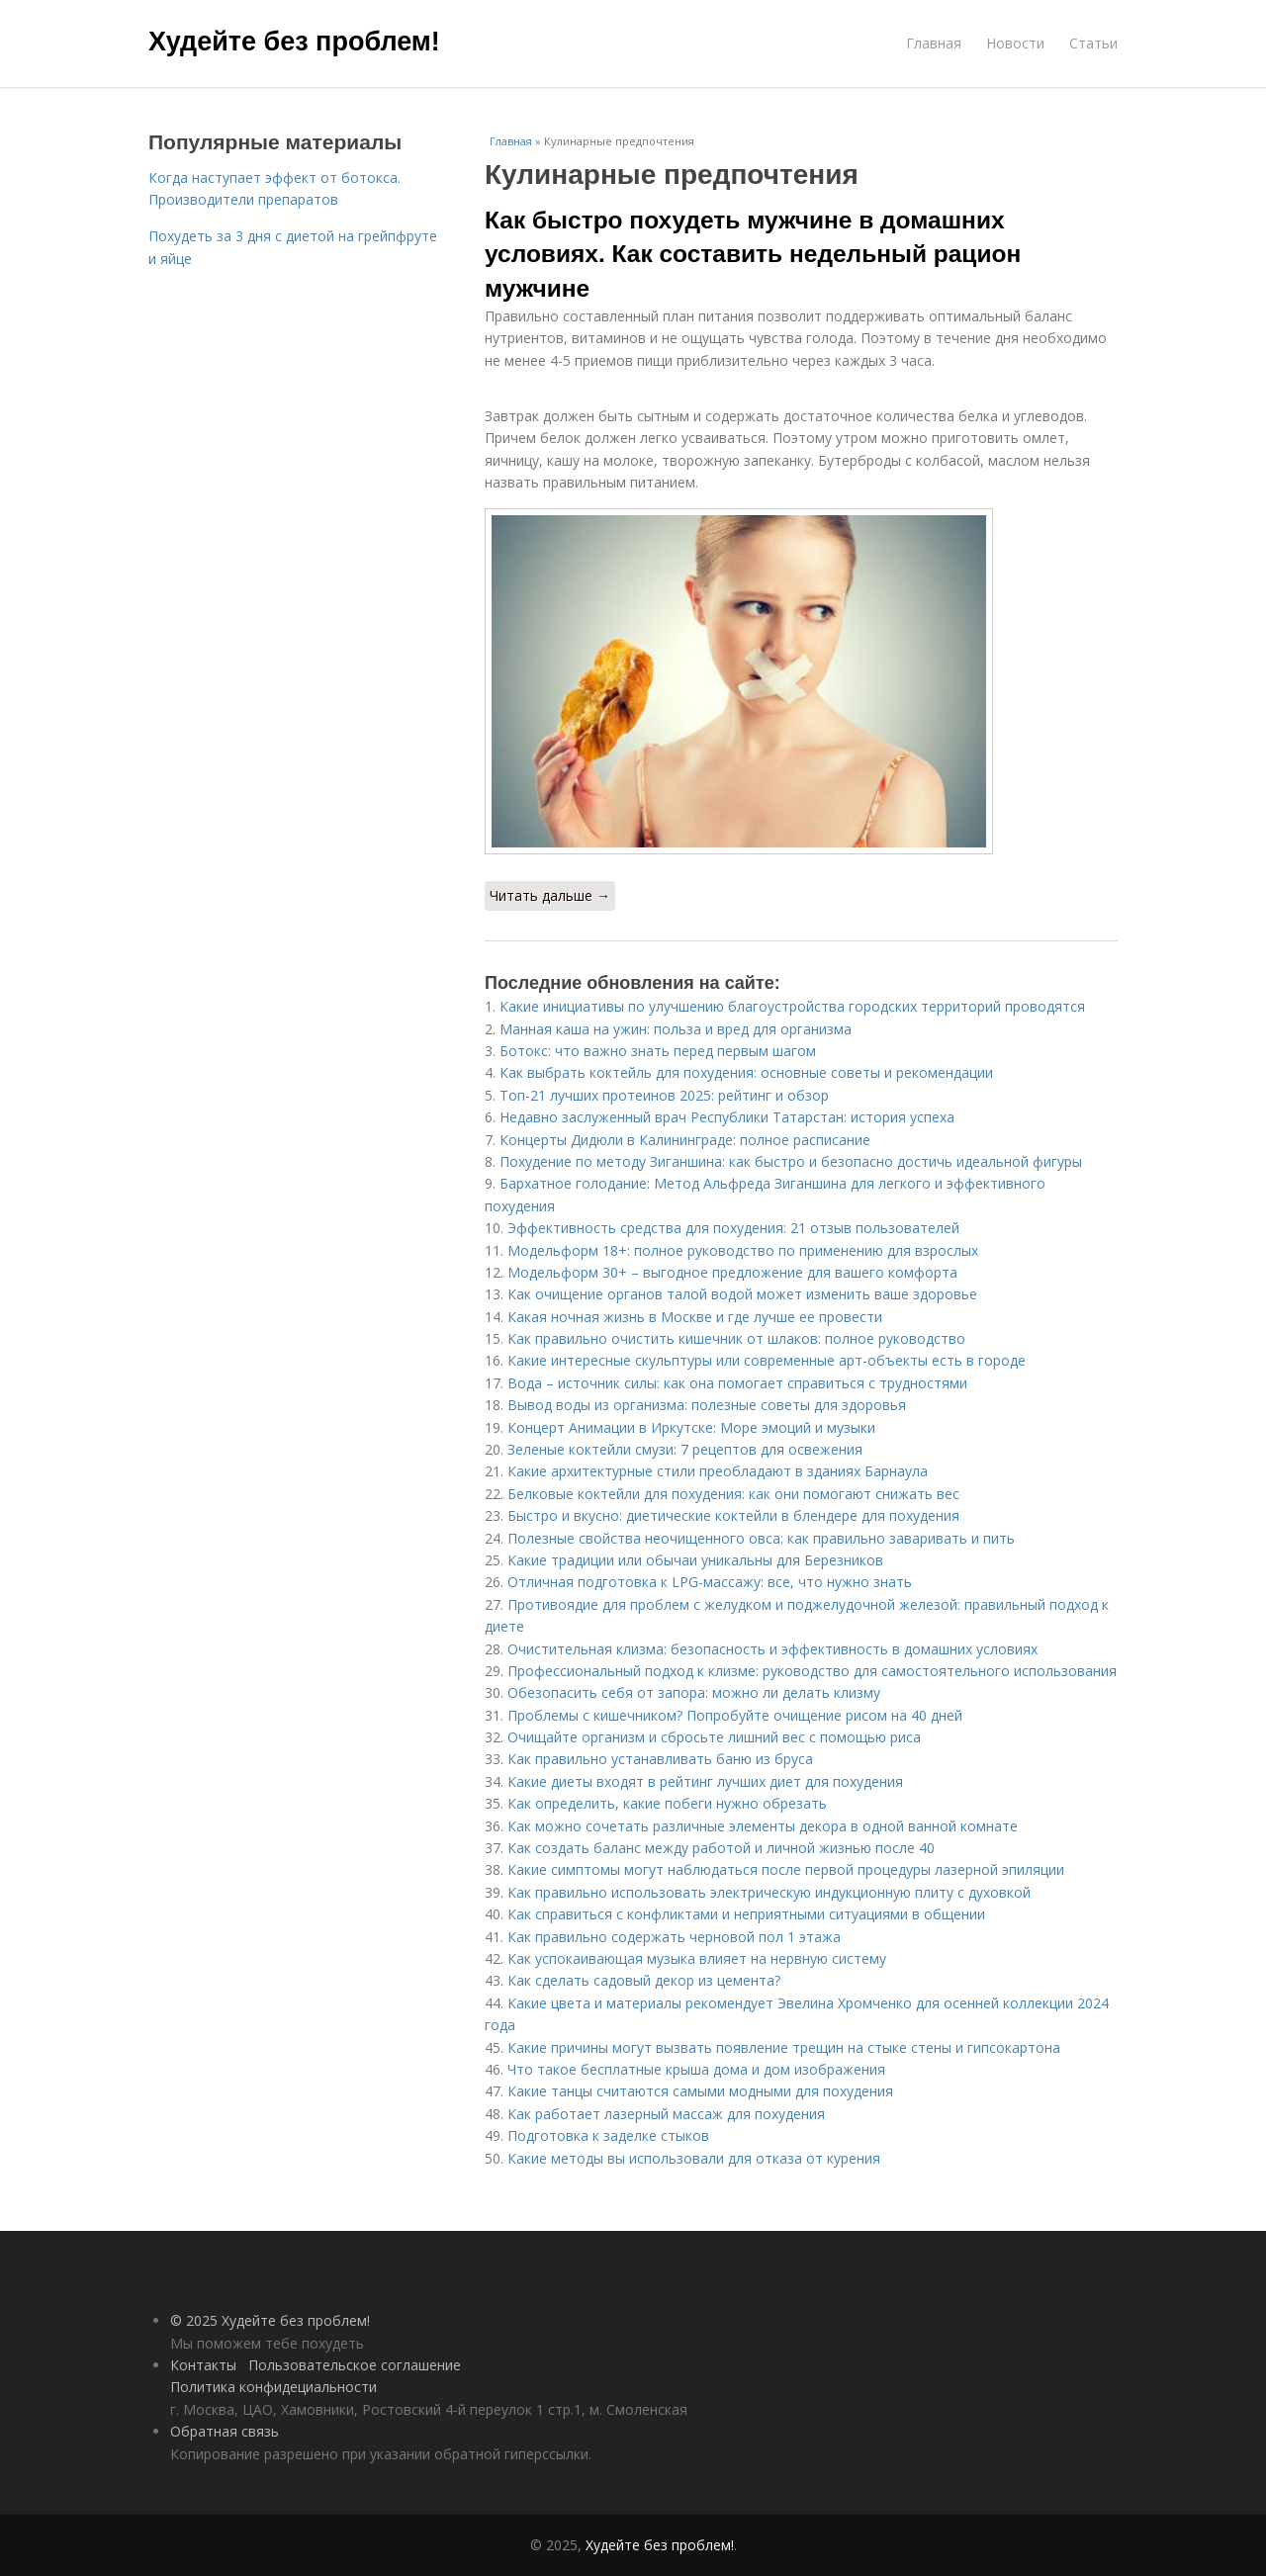 This screenshot has width=1266, height=2576. What do you see at coordinates (705, 1781) in the screenshot?
I see `Какие диеты входят в рейтинг лучших диет для похудения` at bounding box center [705, 1781].